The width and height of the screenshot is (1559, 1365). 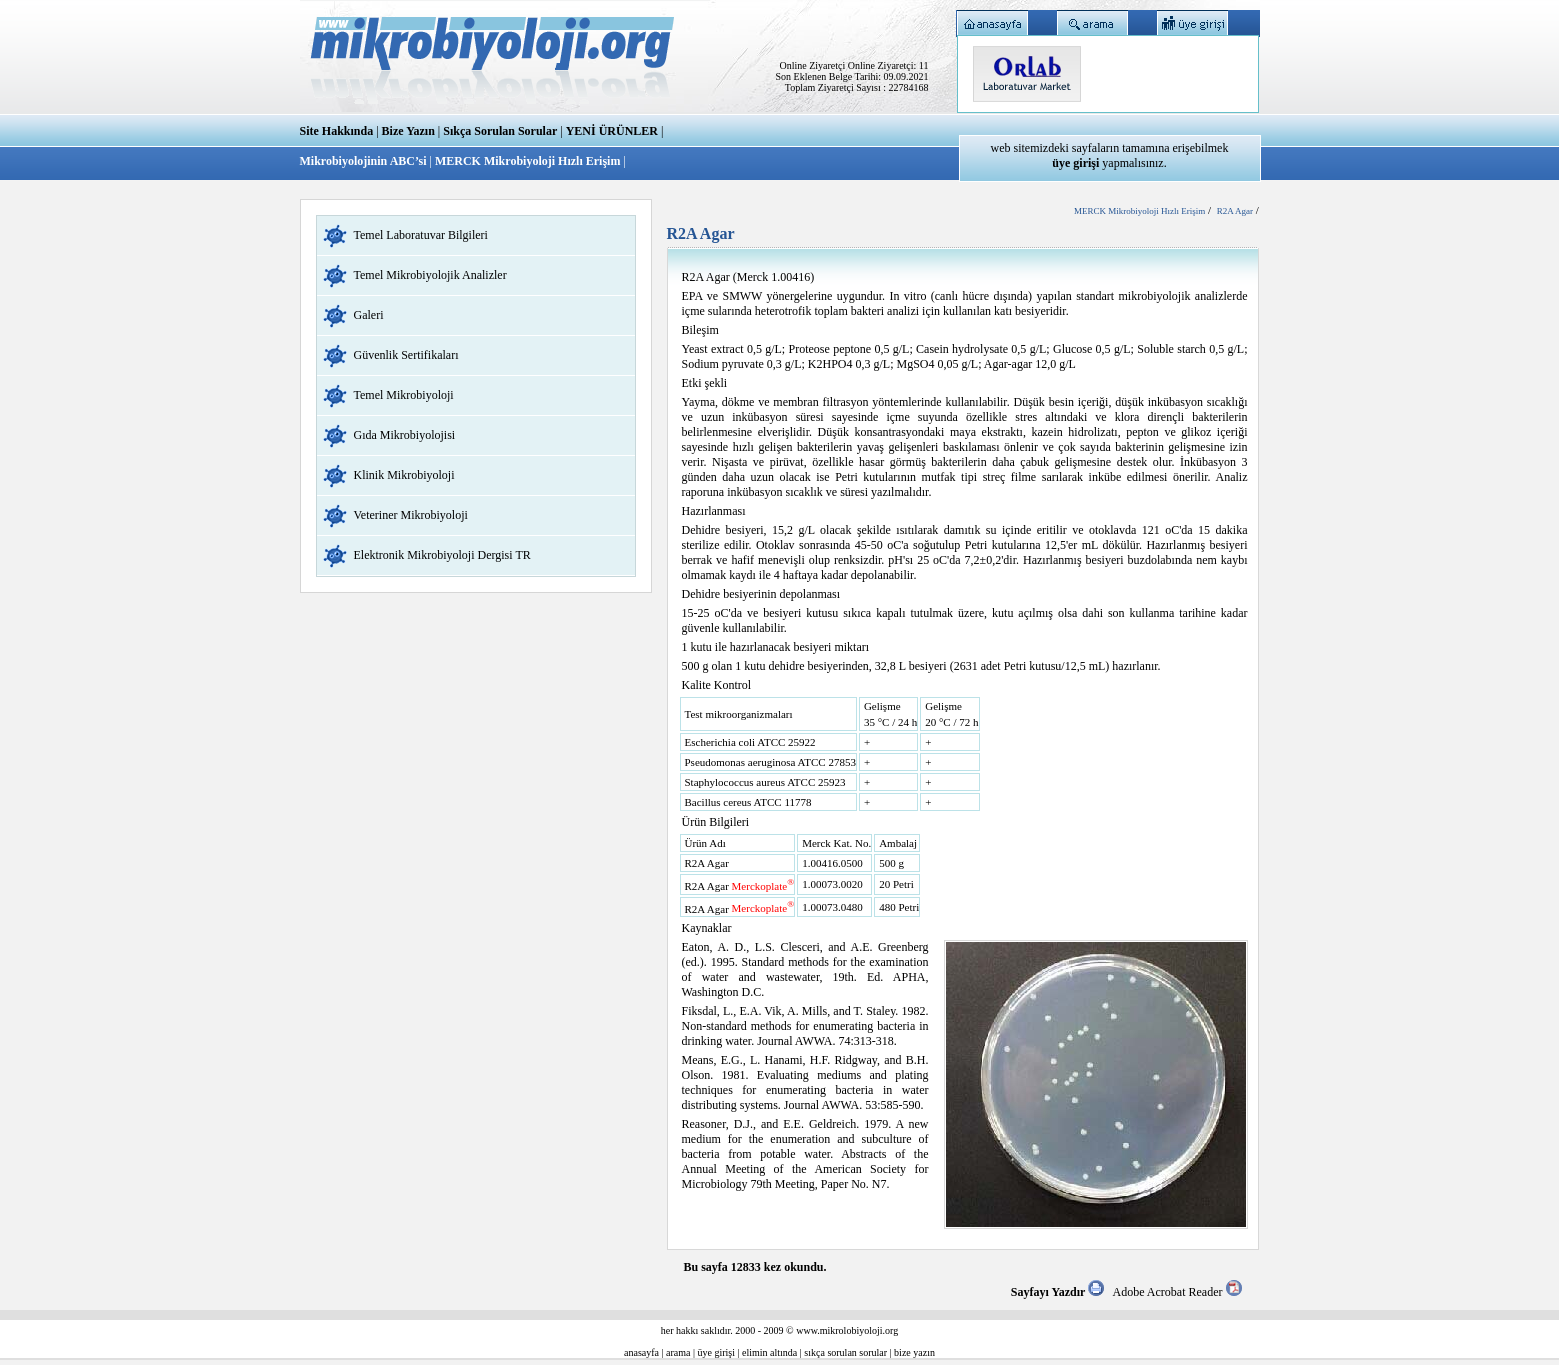 What do you see at coordinates (421, 235) in the screenshot?
I see `Temel Laboratuvar Bilgileri` at bounding box center [421, 235].